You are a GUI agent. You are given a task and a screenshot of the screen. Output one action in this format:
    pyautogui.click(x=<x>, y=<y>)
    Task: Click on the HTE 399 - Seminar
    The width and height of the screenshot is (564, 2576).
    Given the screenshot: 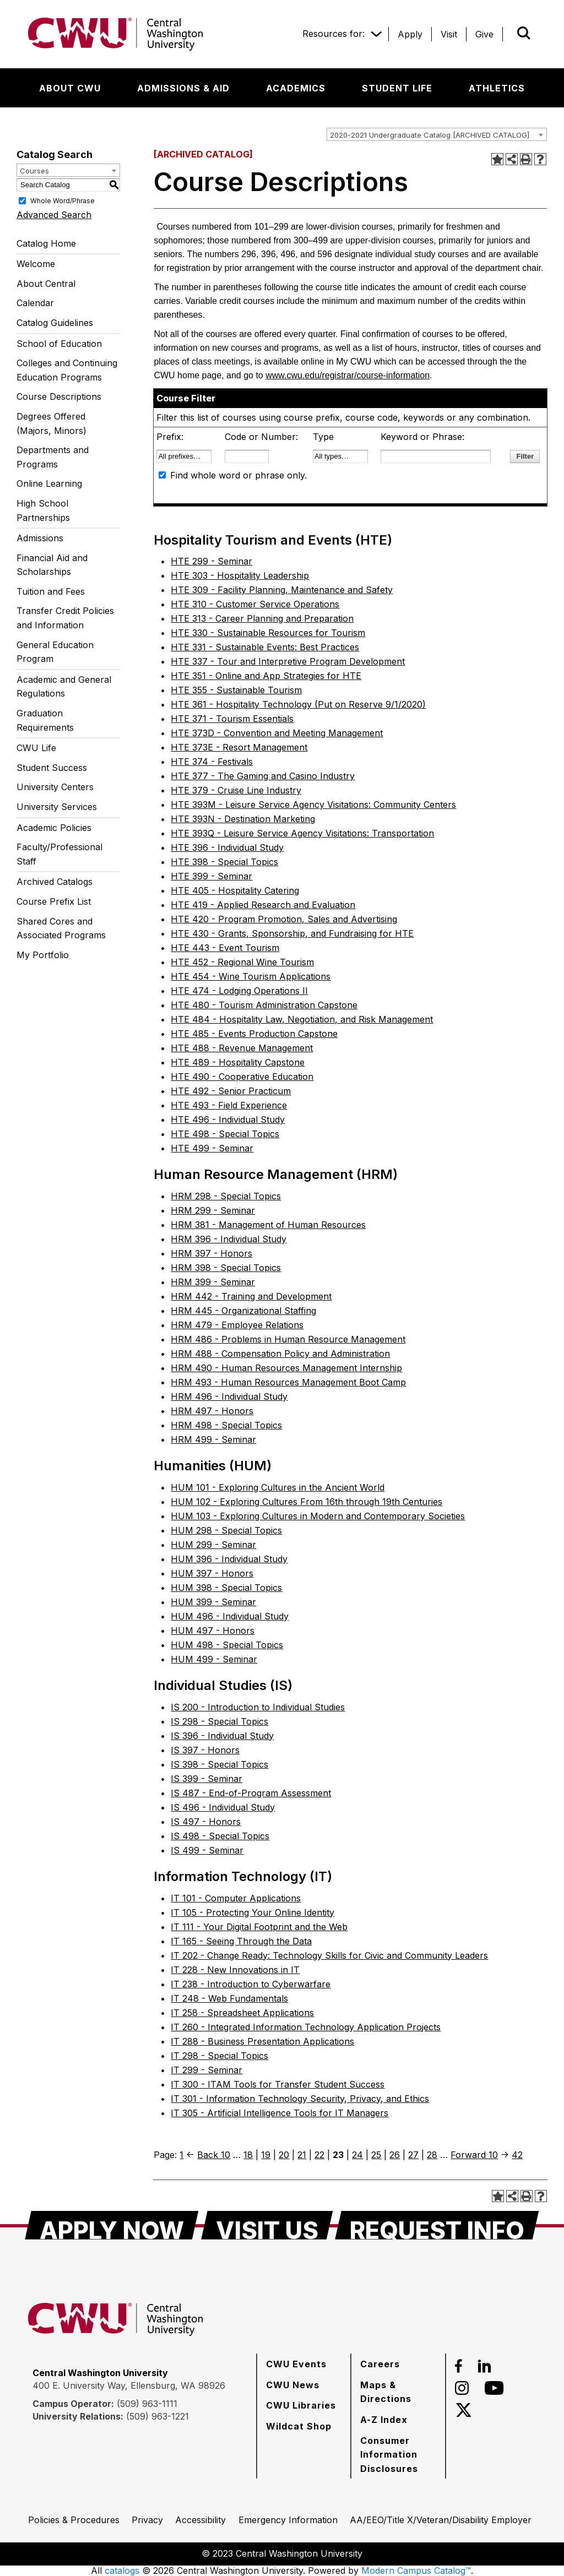 What is the action you would take?
    pyautogui.click(x=211, y=876)
    